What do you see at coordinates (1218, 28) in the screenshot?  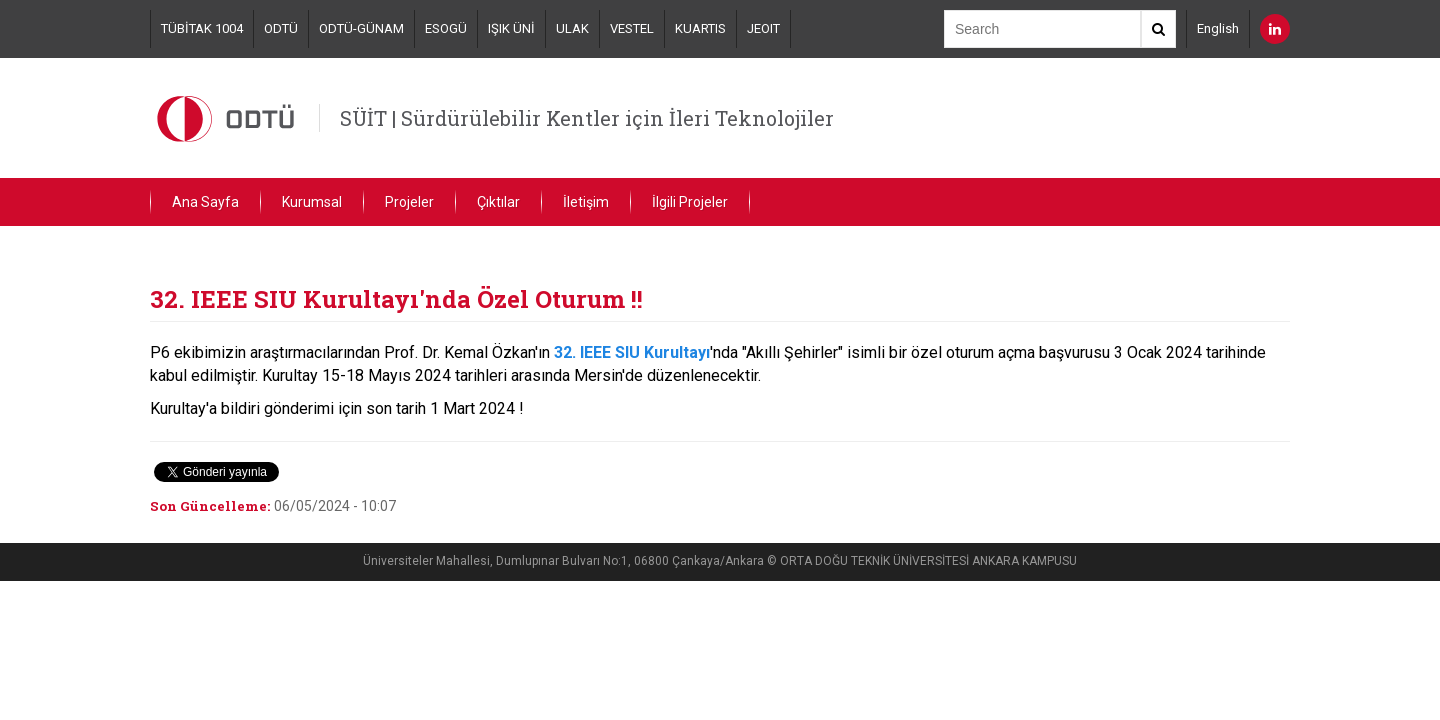 I see `English` at bounding box center [1218, 28].